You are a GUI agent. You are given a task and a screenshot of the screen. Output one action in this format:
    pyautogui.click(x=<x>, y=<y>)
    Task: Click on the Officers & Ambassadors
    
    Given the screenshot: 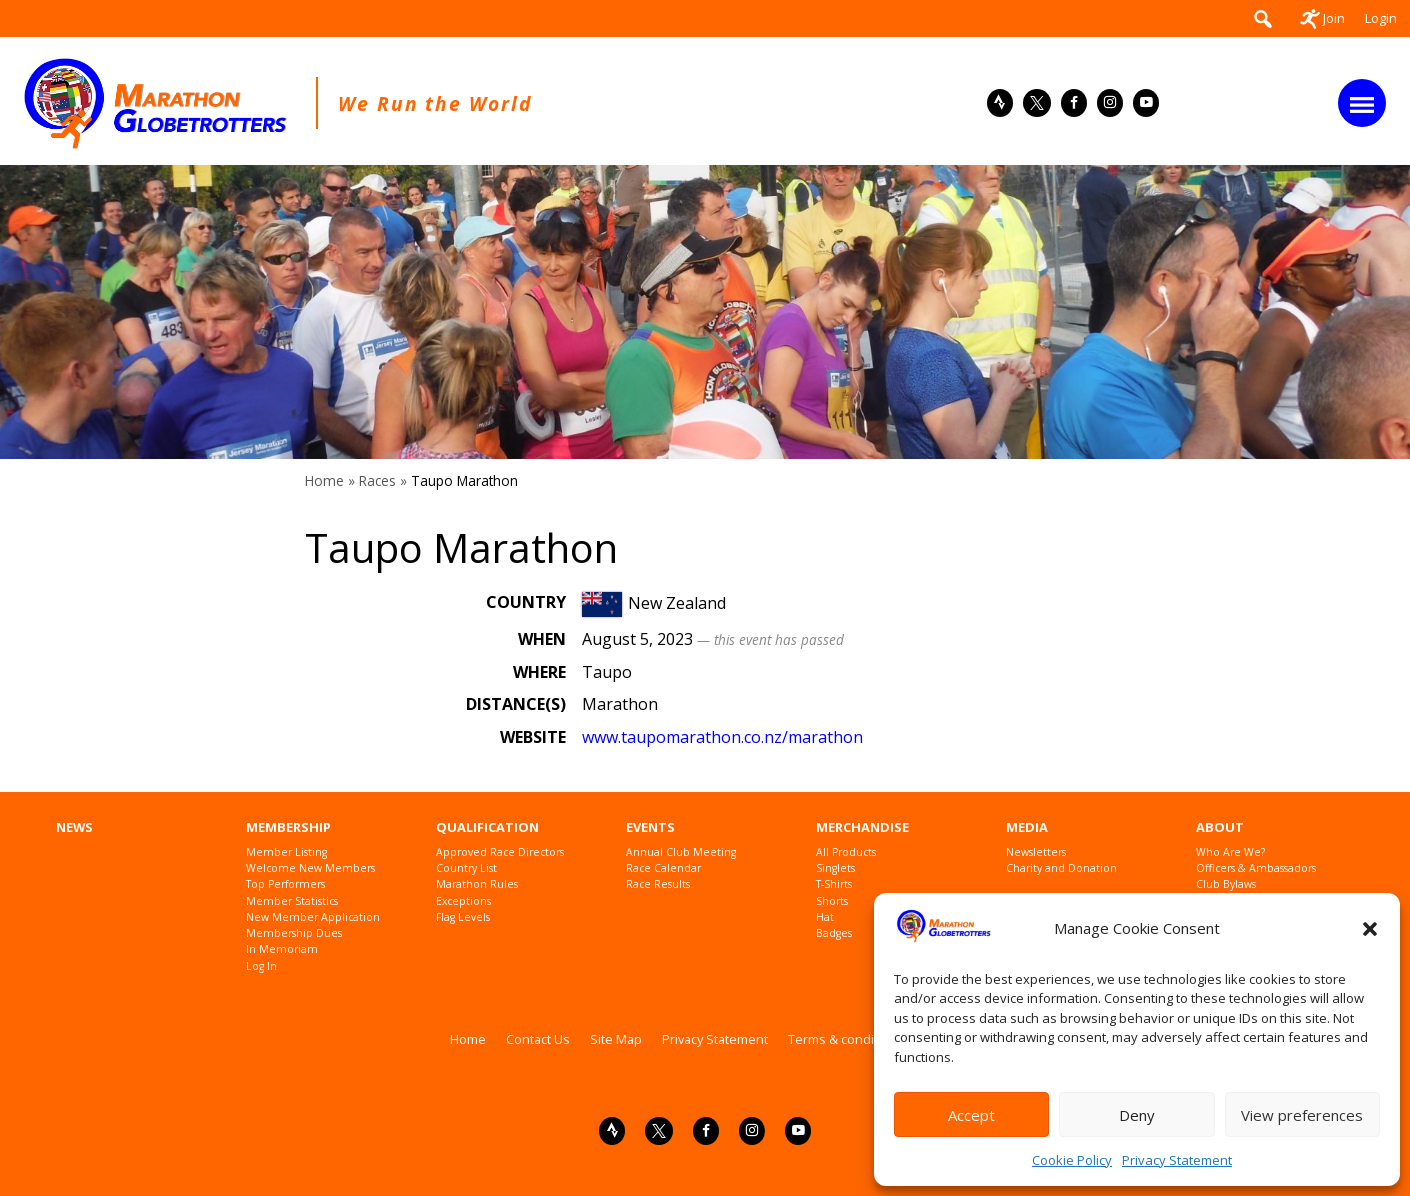 What is the action you would take?
    pyautogui.click(x=1256, y=868)
    